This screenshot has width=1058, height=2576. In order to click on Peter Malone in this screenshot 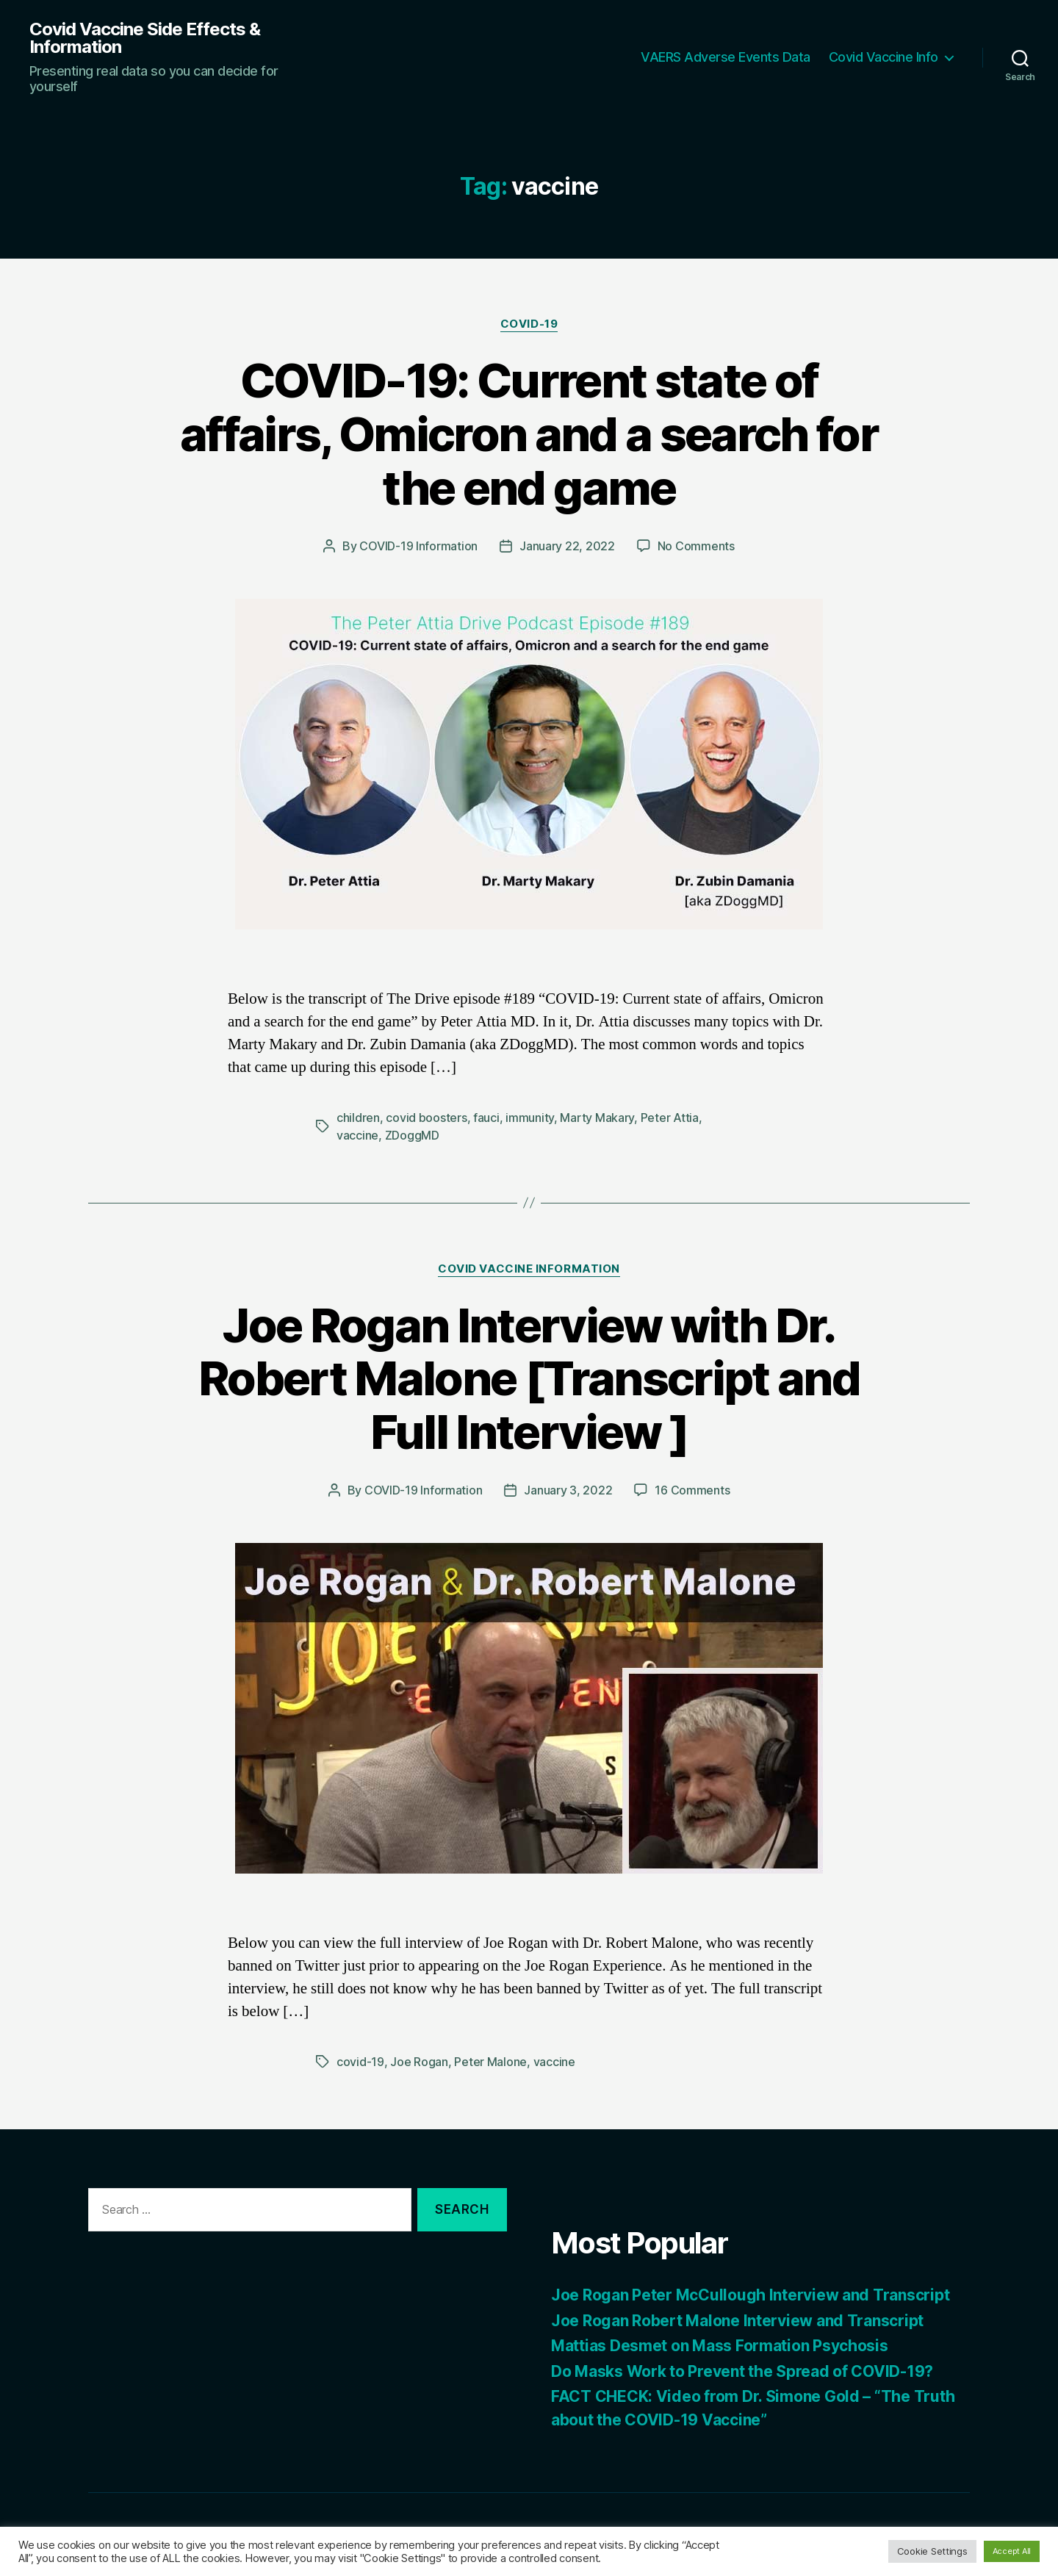, I will do `click(490, 2061)`.